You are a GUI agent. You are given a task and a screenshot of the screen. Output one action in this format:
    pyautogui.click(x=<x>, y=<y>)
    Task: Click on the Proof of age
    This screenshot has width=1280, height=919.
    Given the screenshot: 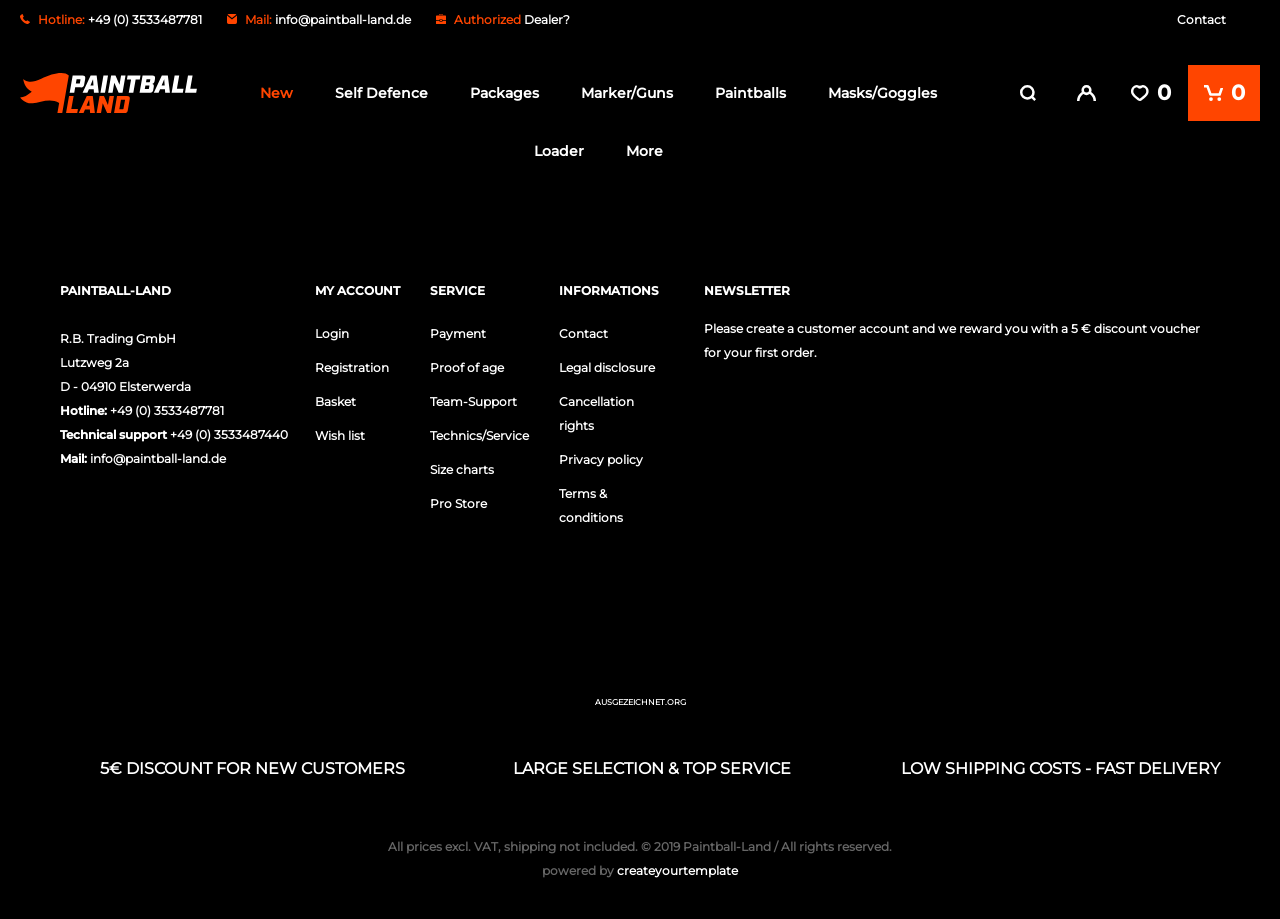 What is the action you would take?
    pyautogui.click(x=467, y=363)
    